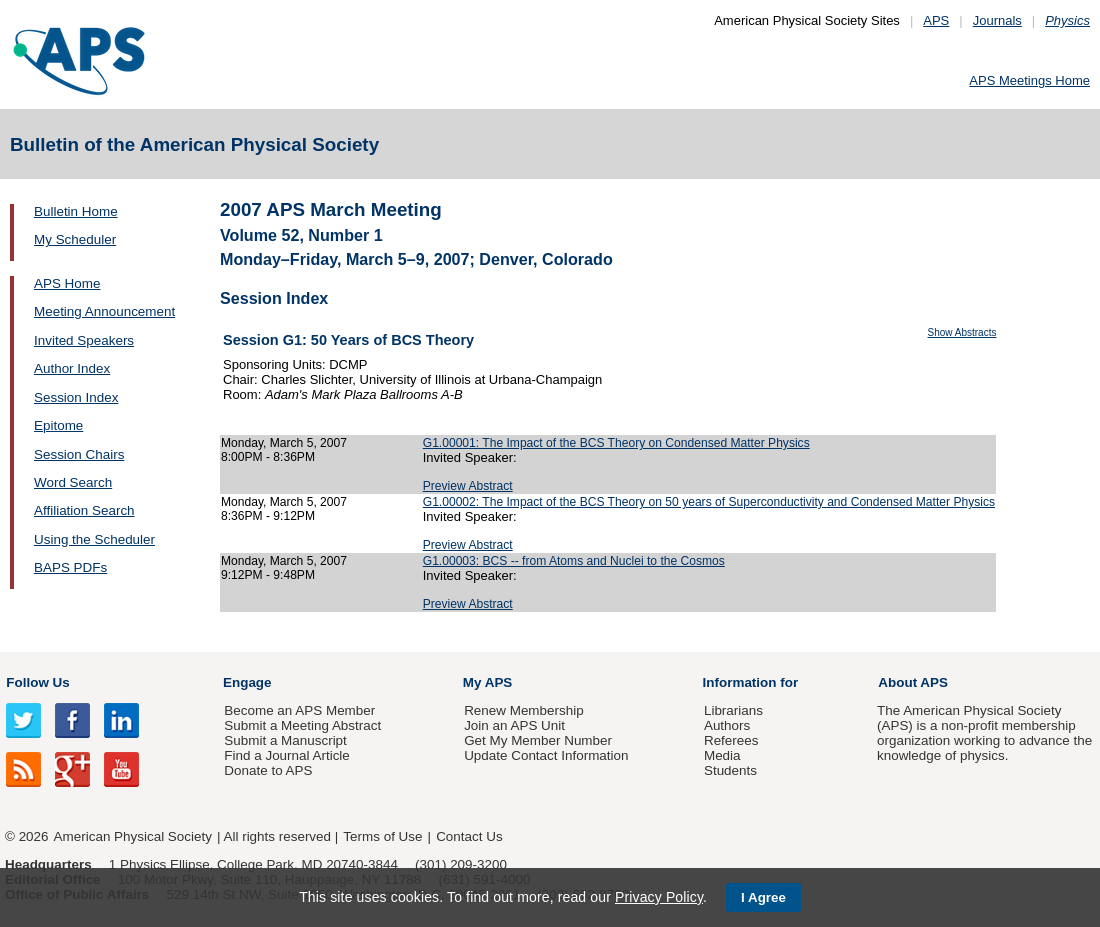 The height and width of the screenshot is (927, 1100). What do you see at coordinates (709, 502) in the screenshot?
I see `G1.00002: The Impact of the BCS Theory on 50 years of Superconductivity and Condensed Matter Physics` at bounding box center [709, 502].